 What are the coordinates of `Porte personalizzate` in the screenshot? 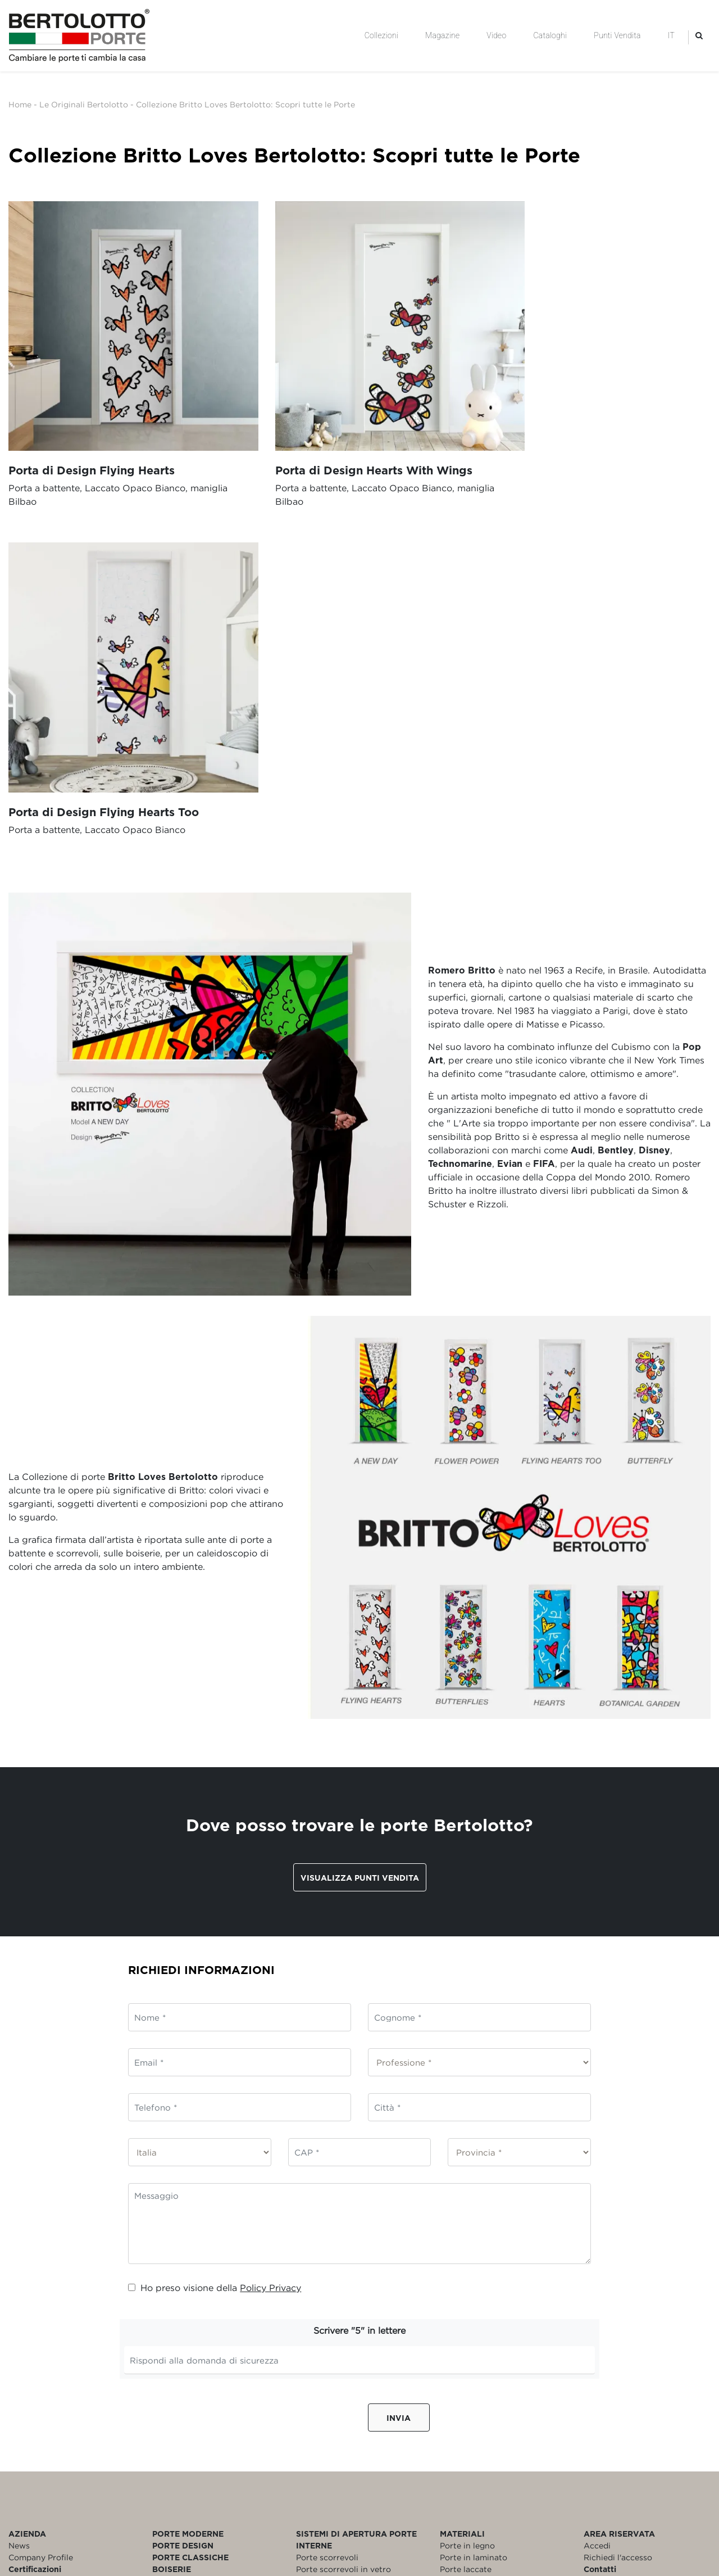 It's located at (480, 2261).